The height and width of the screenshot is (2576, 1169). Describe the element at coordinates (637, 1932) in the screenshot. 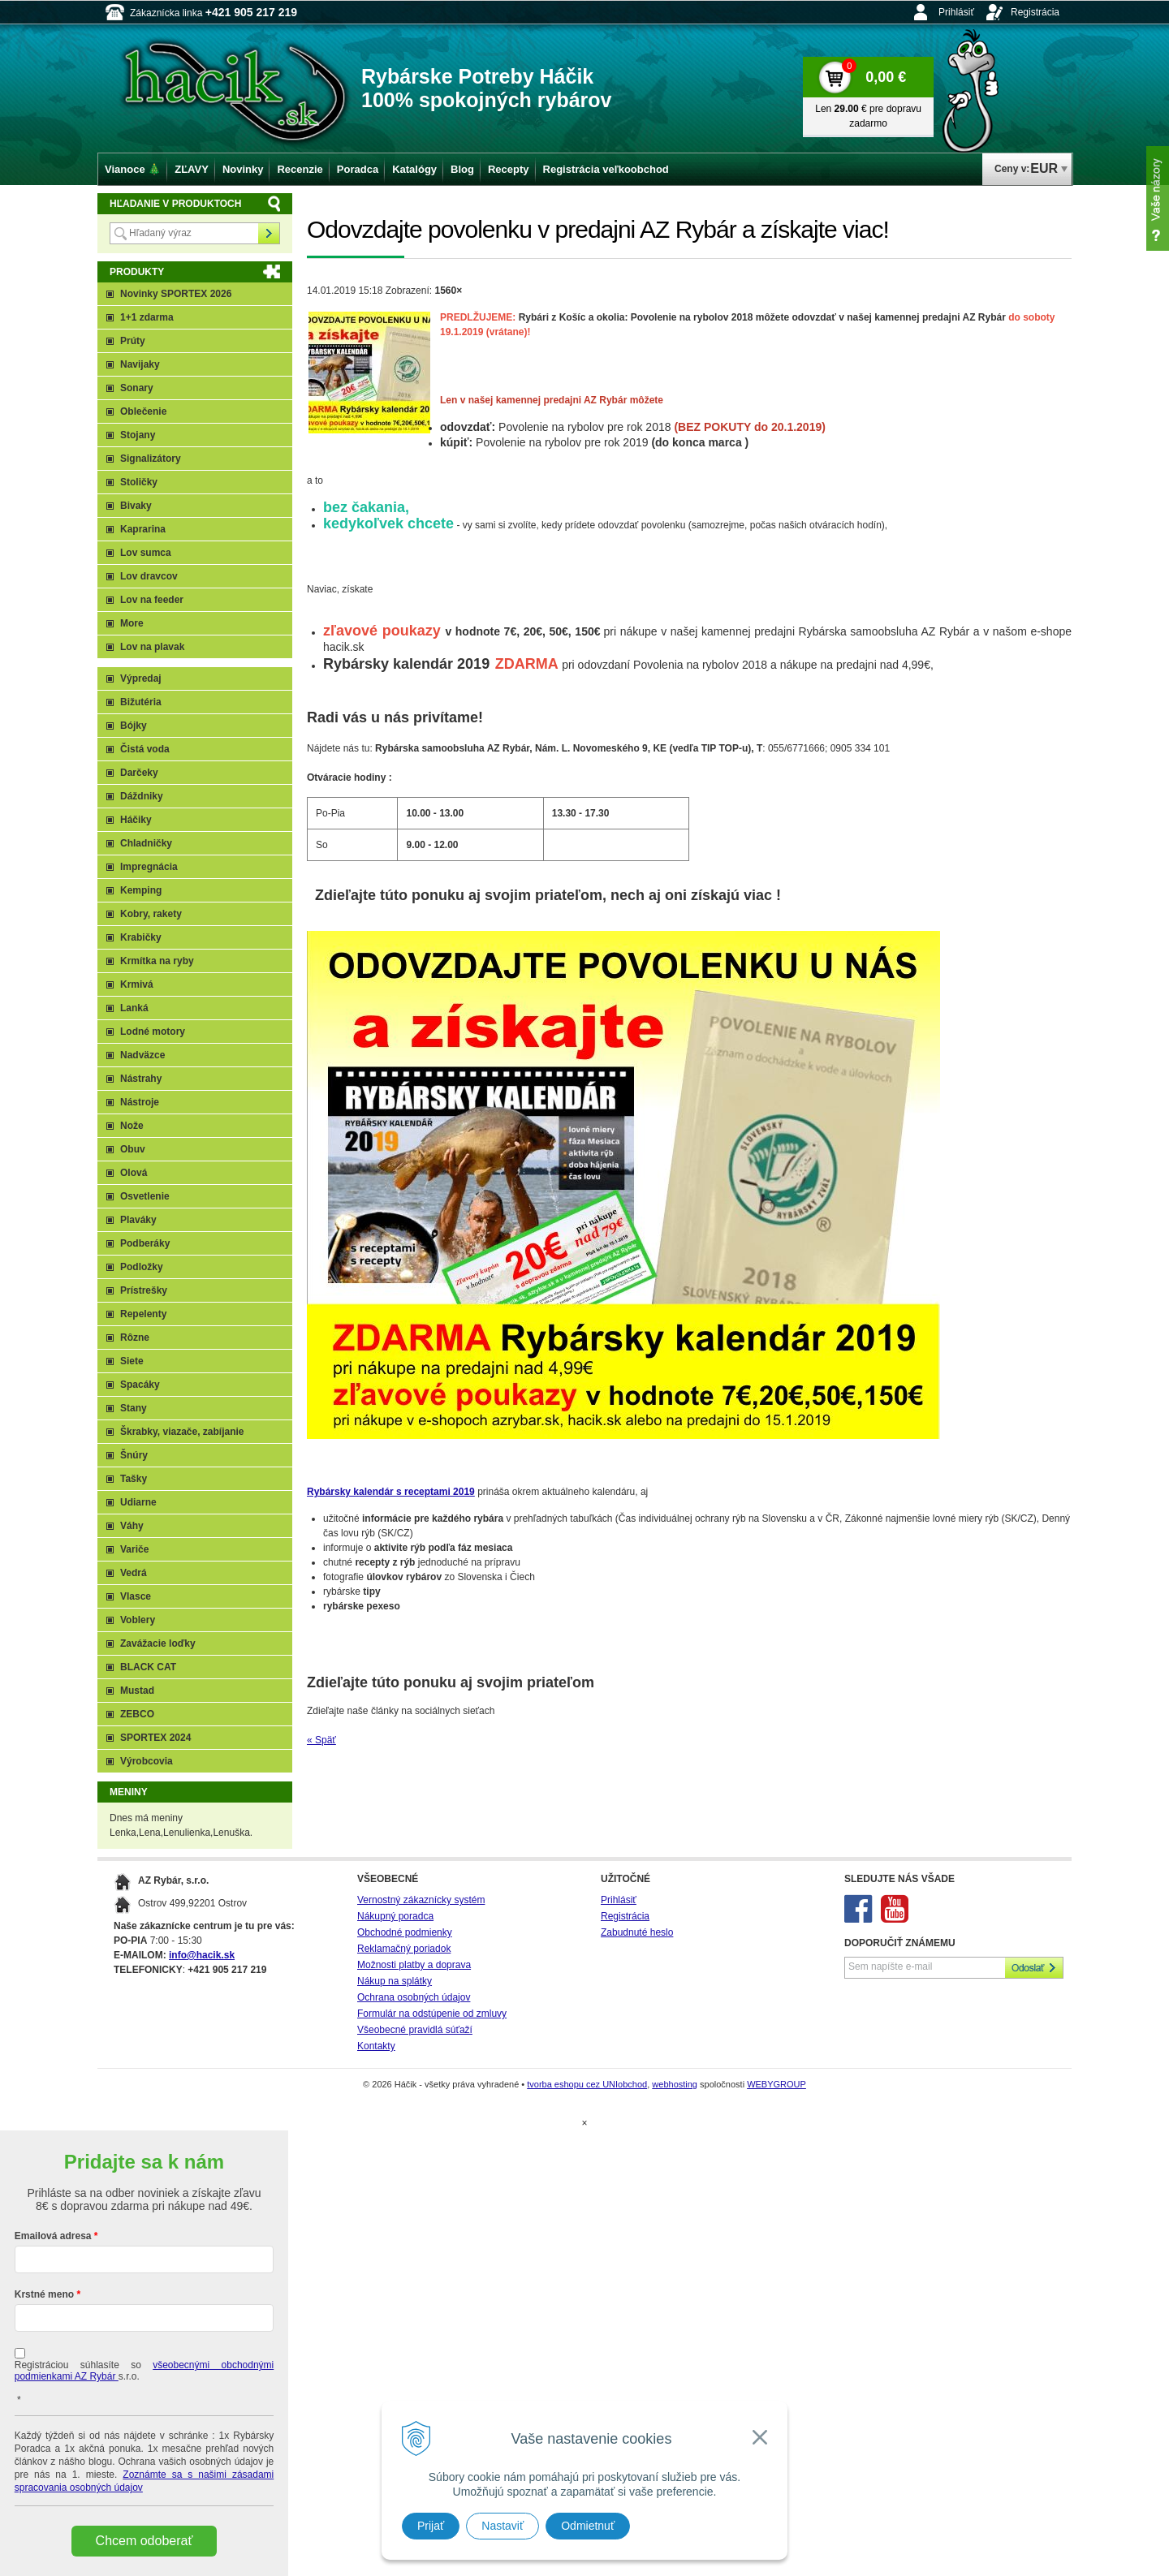

I see `Zabudnuté heslo` at that location.